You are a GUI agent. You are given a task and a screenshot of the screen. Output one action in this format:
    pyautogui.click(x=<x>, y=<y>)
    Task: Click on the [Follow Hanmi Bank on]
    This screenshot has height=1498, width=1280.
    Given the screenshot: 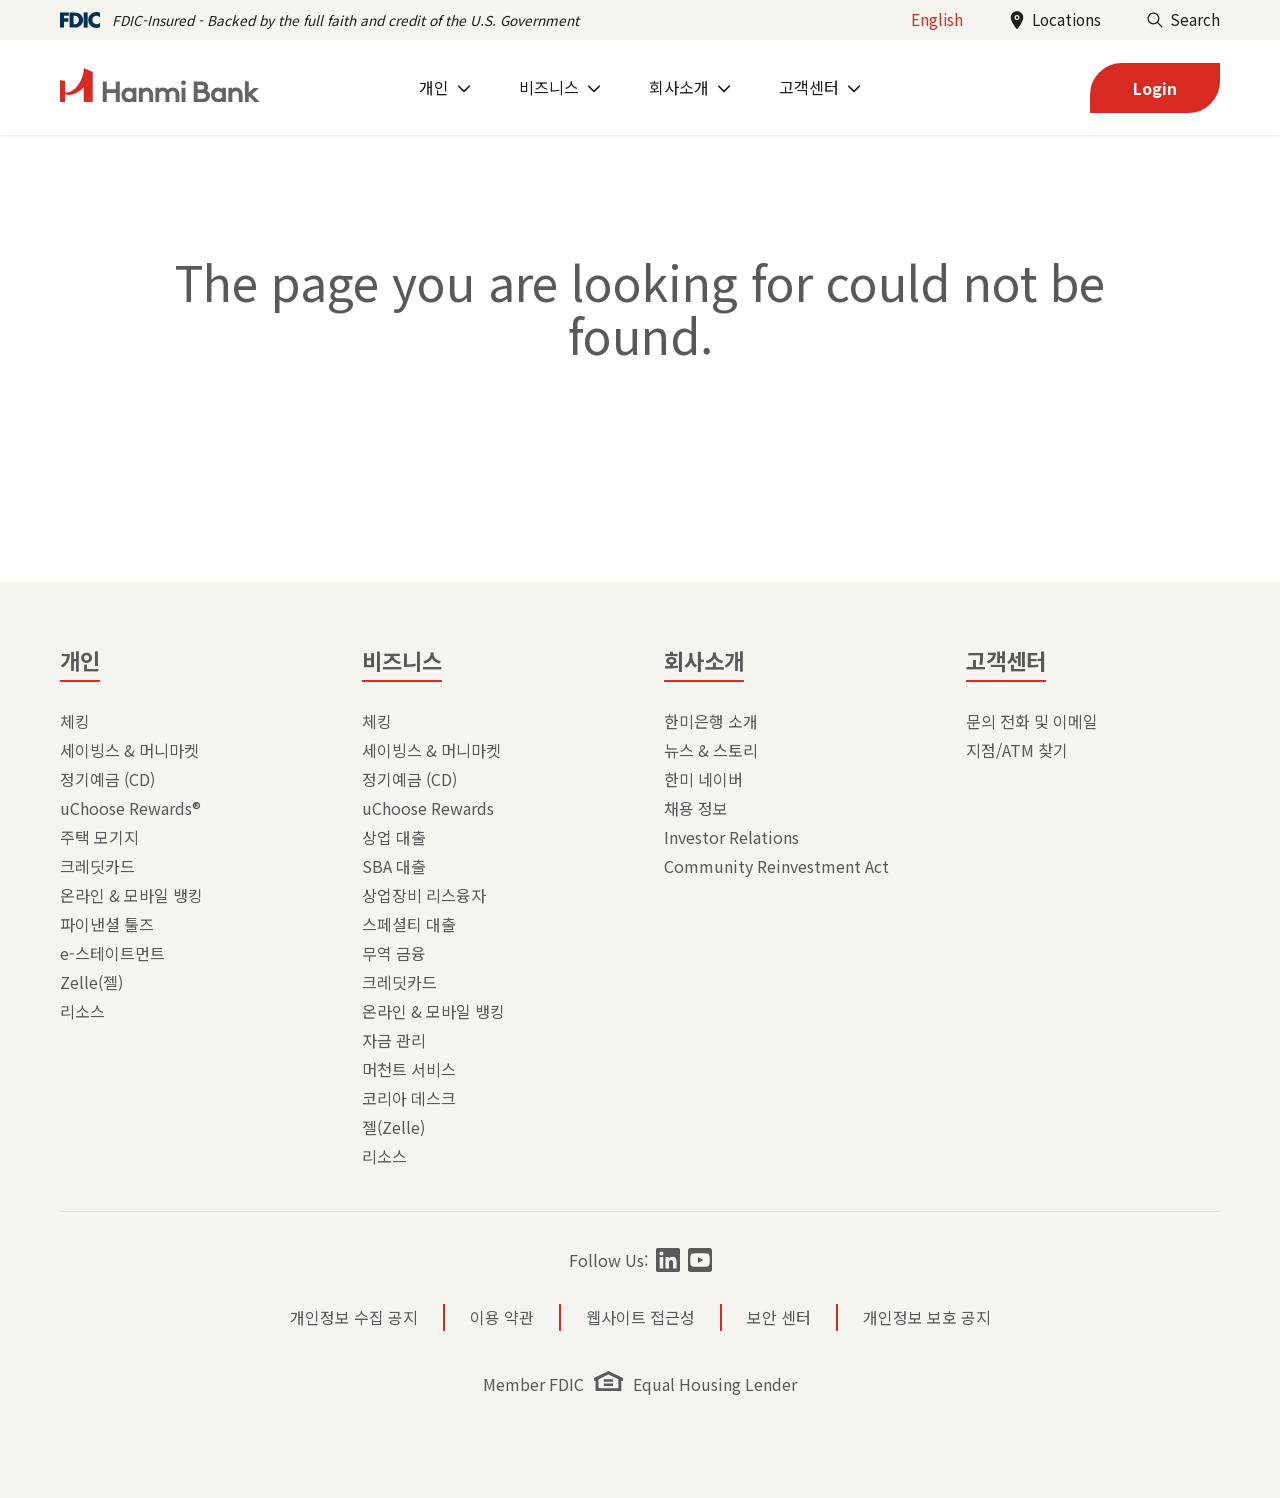 What is the action you would take?
    pyautogui.click(x=668, y=1260)
    